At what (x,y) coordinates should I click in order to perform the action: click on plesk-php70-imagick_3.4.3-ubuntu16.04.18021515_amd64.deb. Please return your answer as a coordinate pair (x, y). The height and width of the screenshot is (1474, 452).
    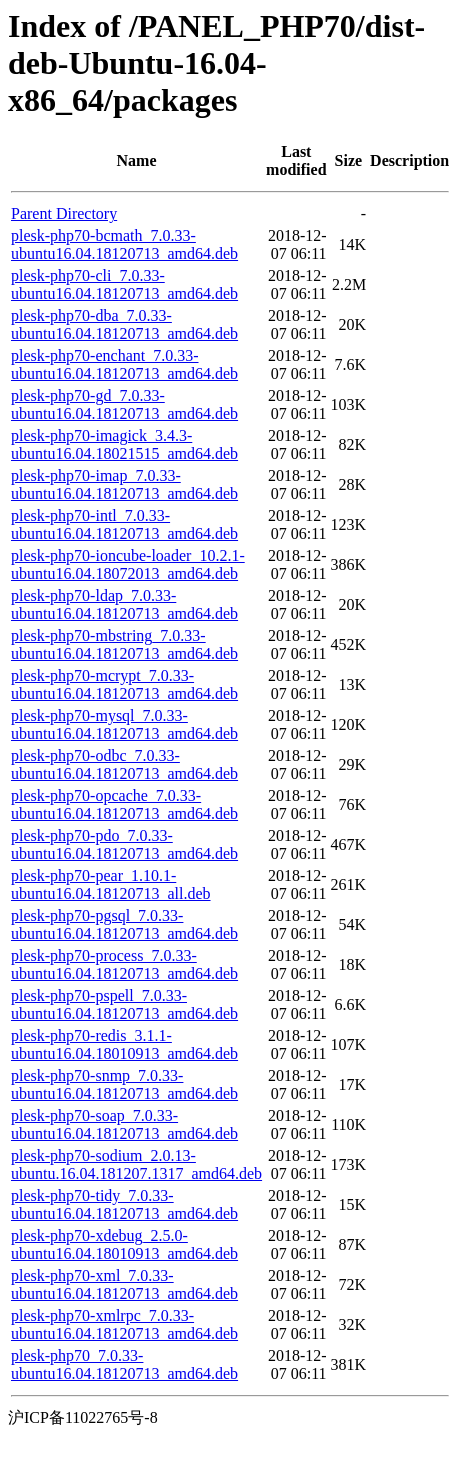
    Looking at the image, I should click on (124, 444).